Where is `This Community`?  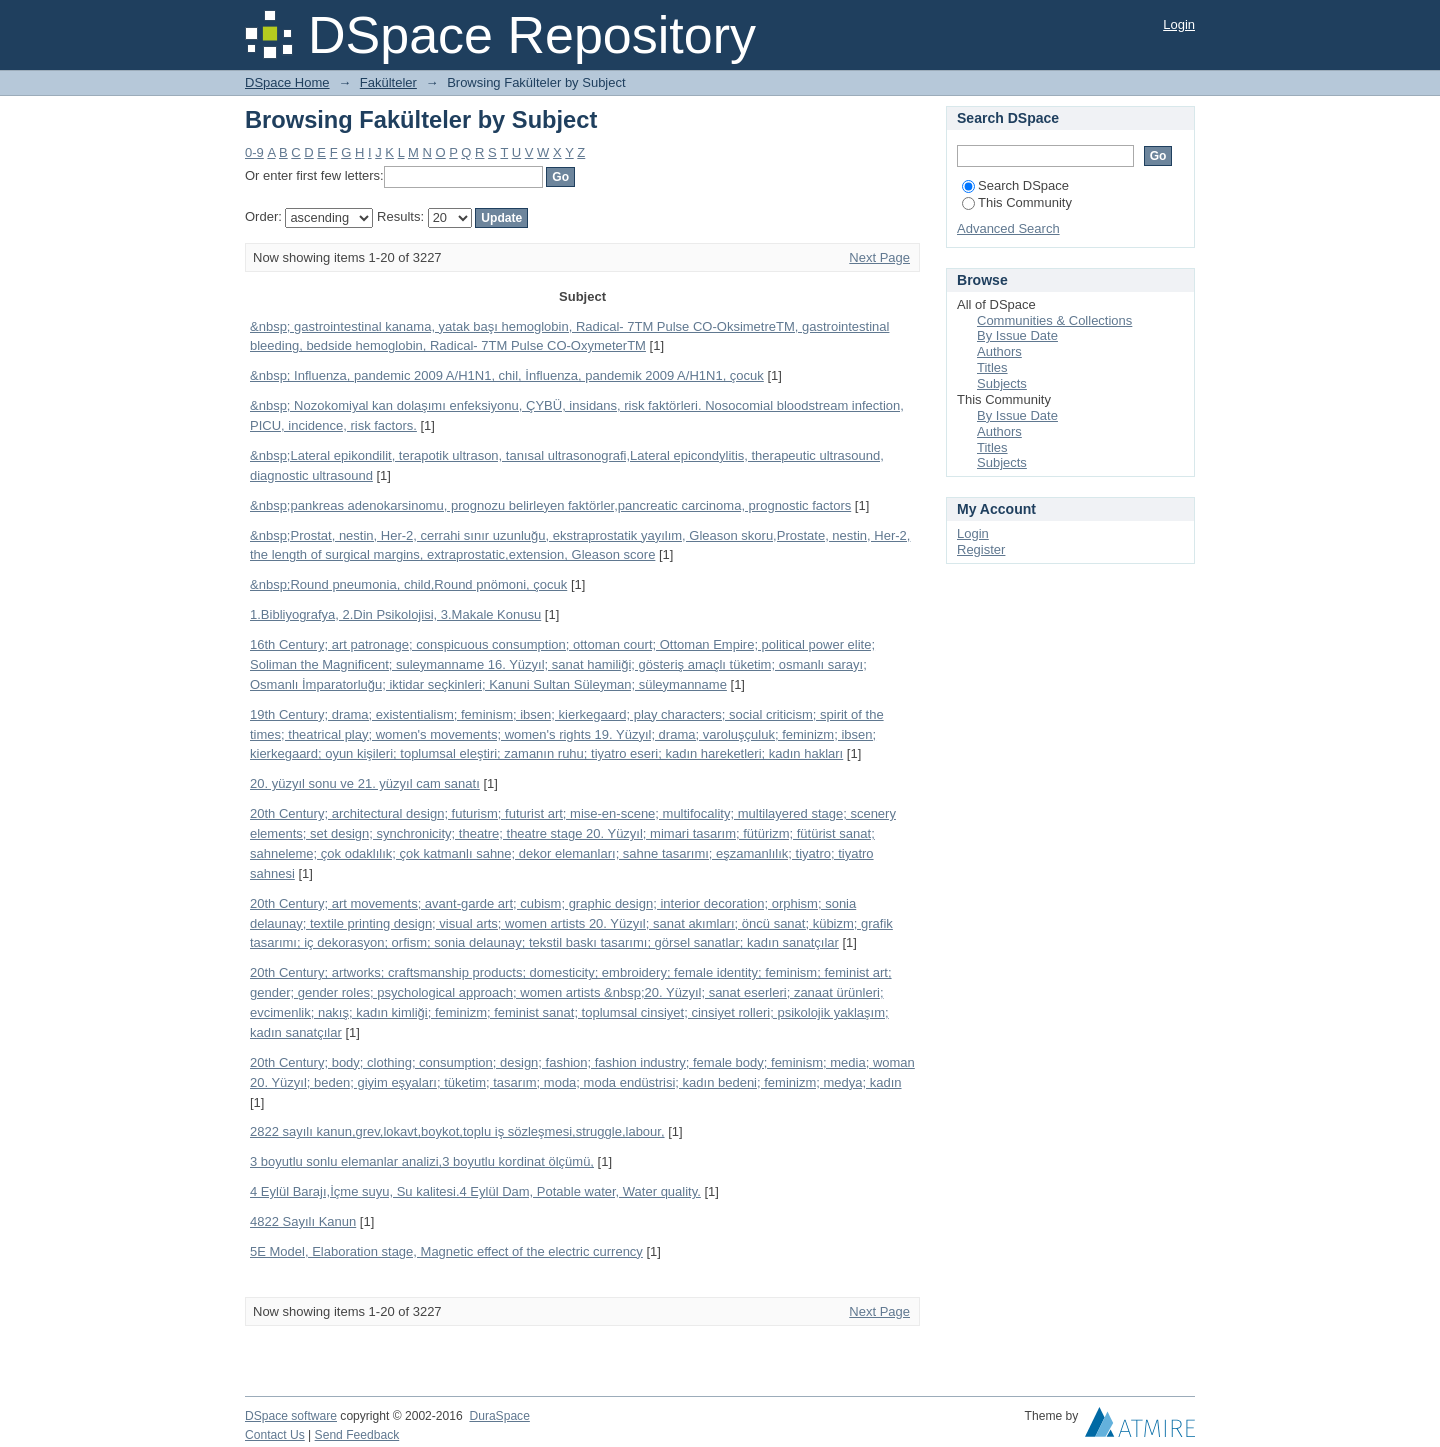 This Community is located at coordinates (1017, 202).